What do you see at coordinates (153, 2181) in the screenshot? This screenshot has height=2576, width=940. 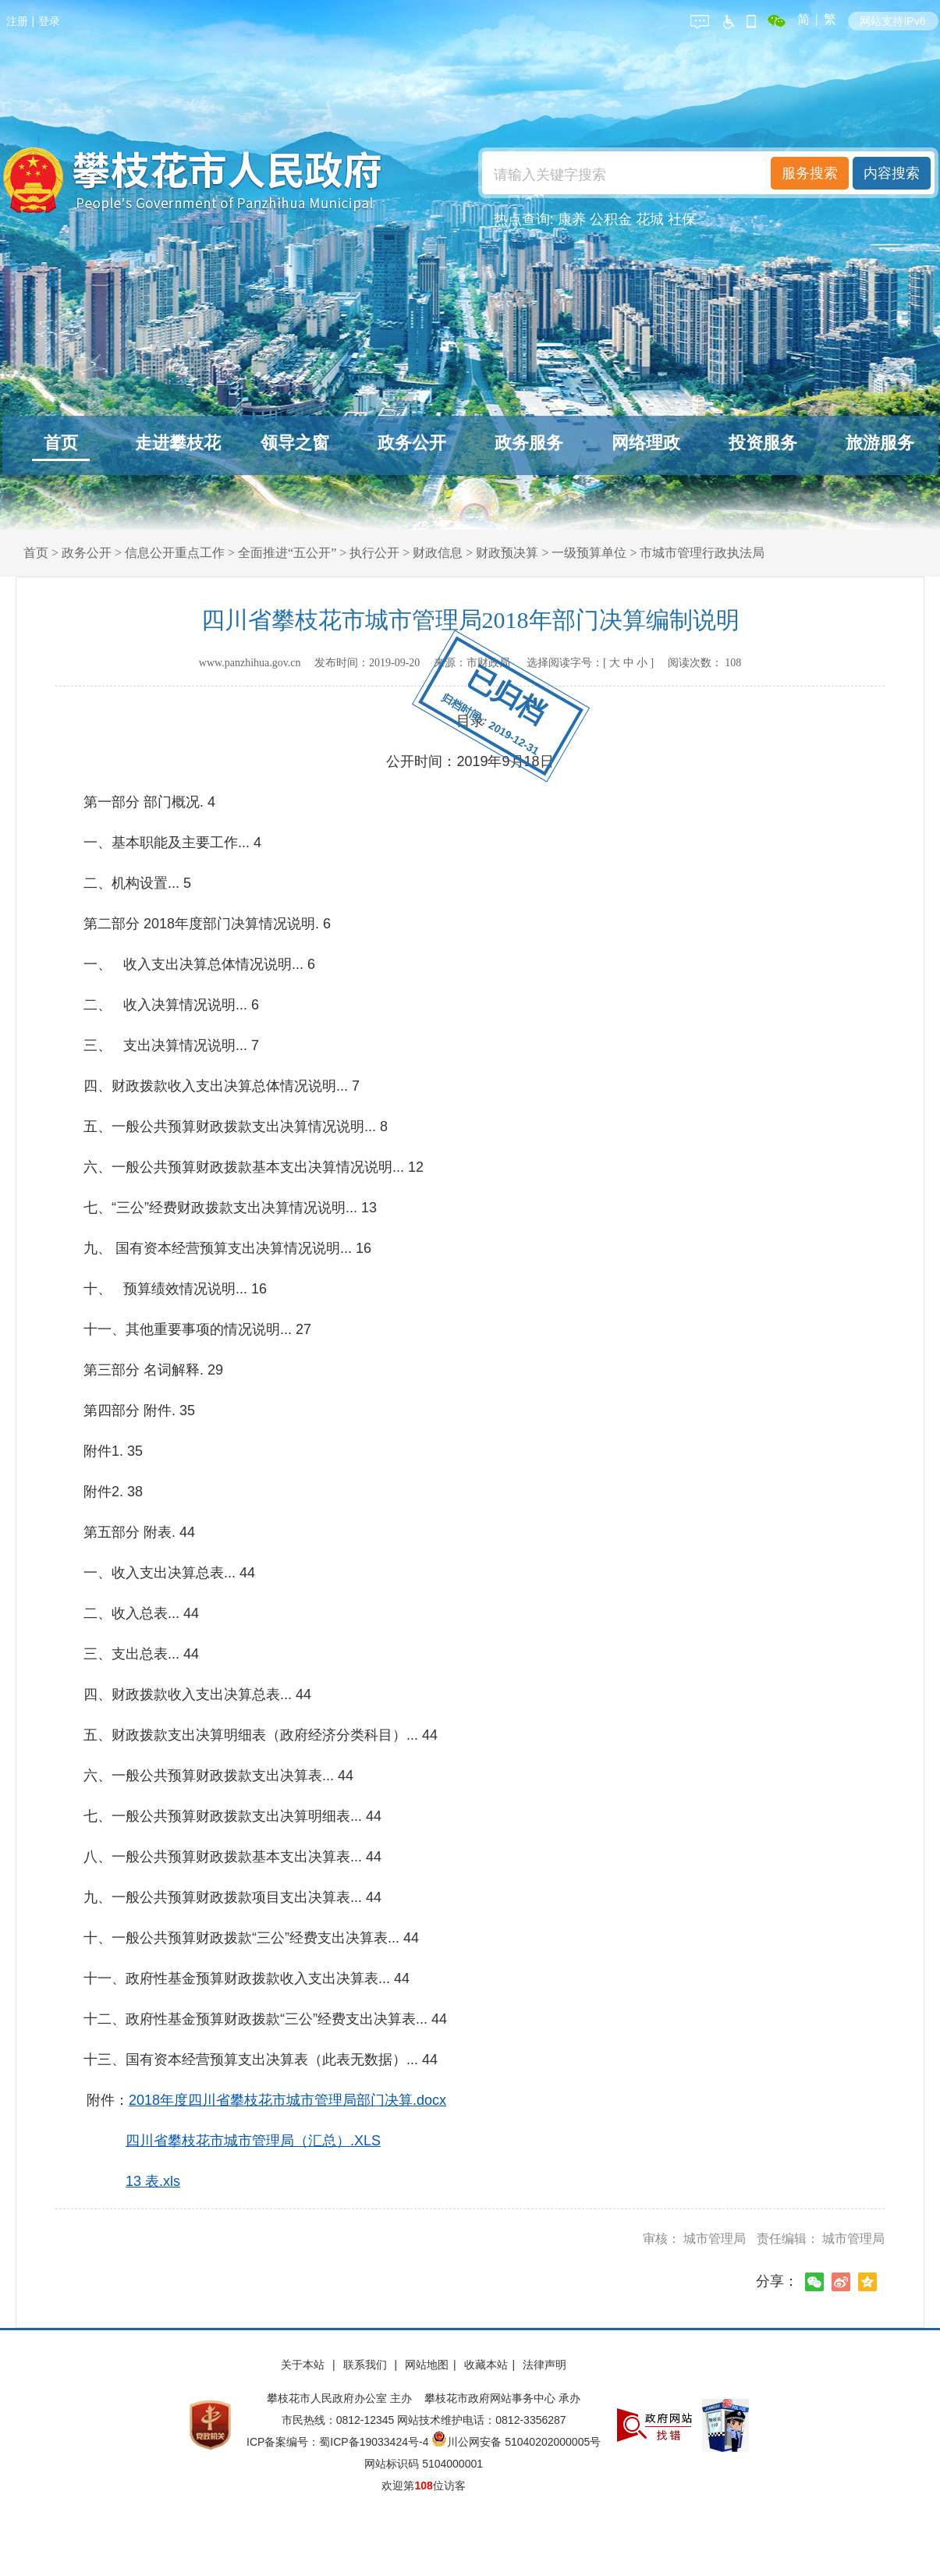 I see `13 表.xls` at bounding box center [153, 2181].